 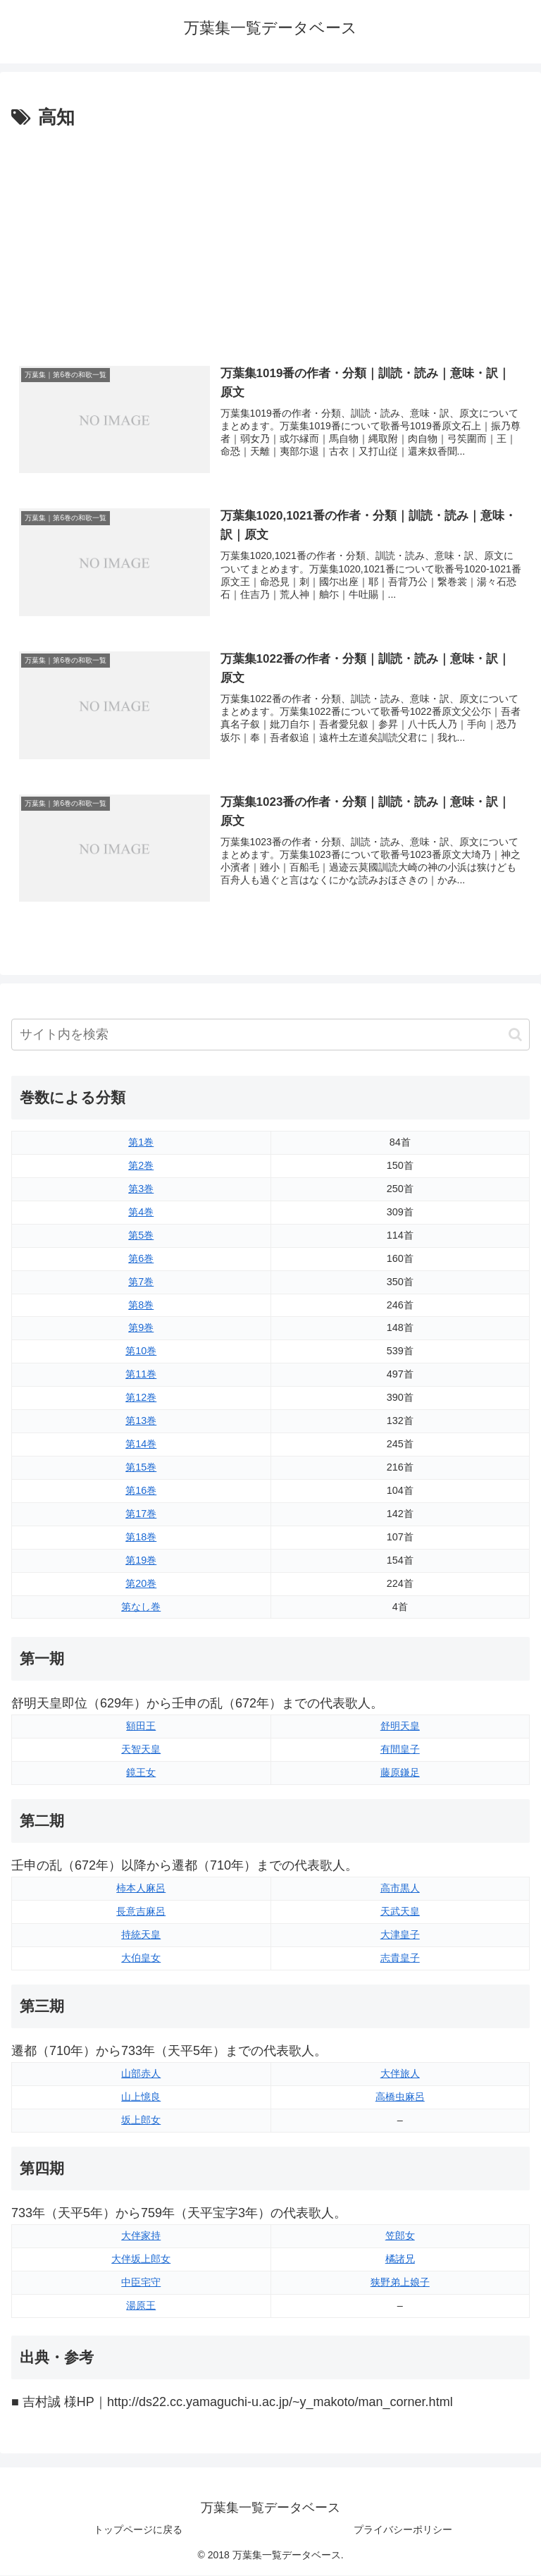 What do you see at coordinates (400, 1749) in the screenshot?
I see `有間皇子` at bounding box center [400, 1749].